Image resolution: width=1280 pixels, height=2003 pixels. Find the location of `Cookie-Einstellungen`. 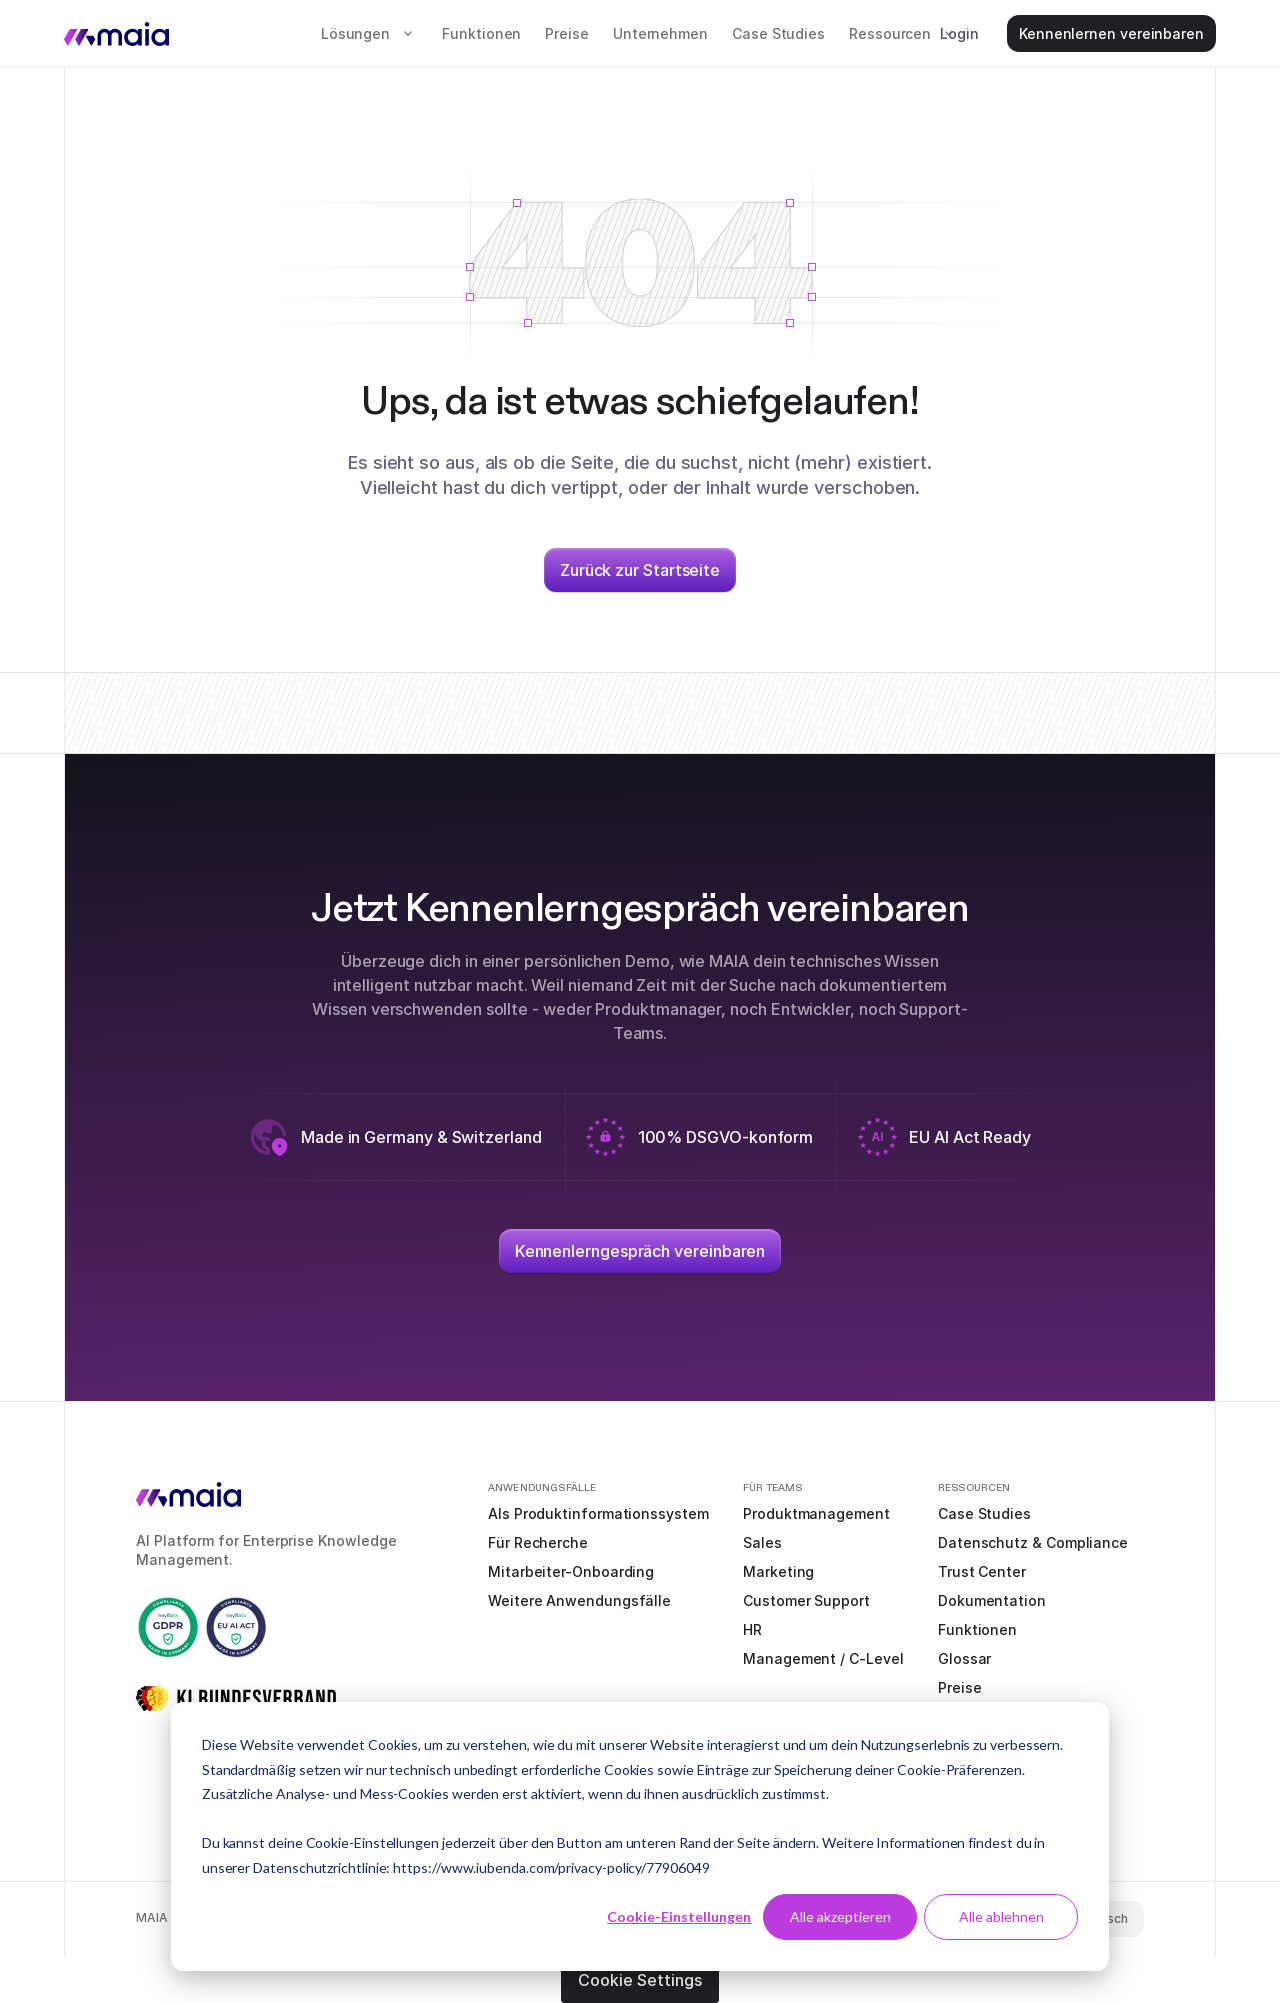

Cookie-Einstellungen is located at coordinates (679, 1916).